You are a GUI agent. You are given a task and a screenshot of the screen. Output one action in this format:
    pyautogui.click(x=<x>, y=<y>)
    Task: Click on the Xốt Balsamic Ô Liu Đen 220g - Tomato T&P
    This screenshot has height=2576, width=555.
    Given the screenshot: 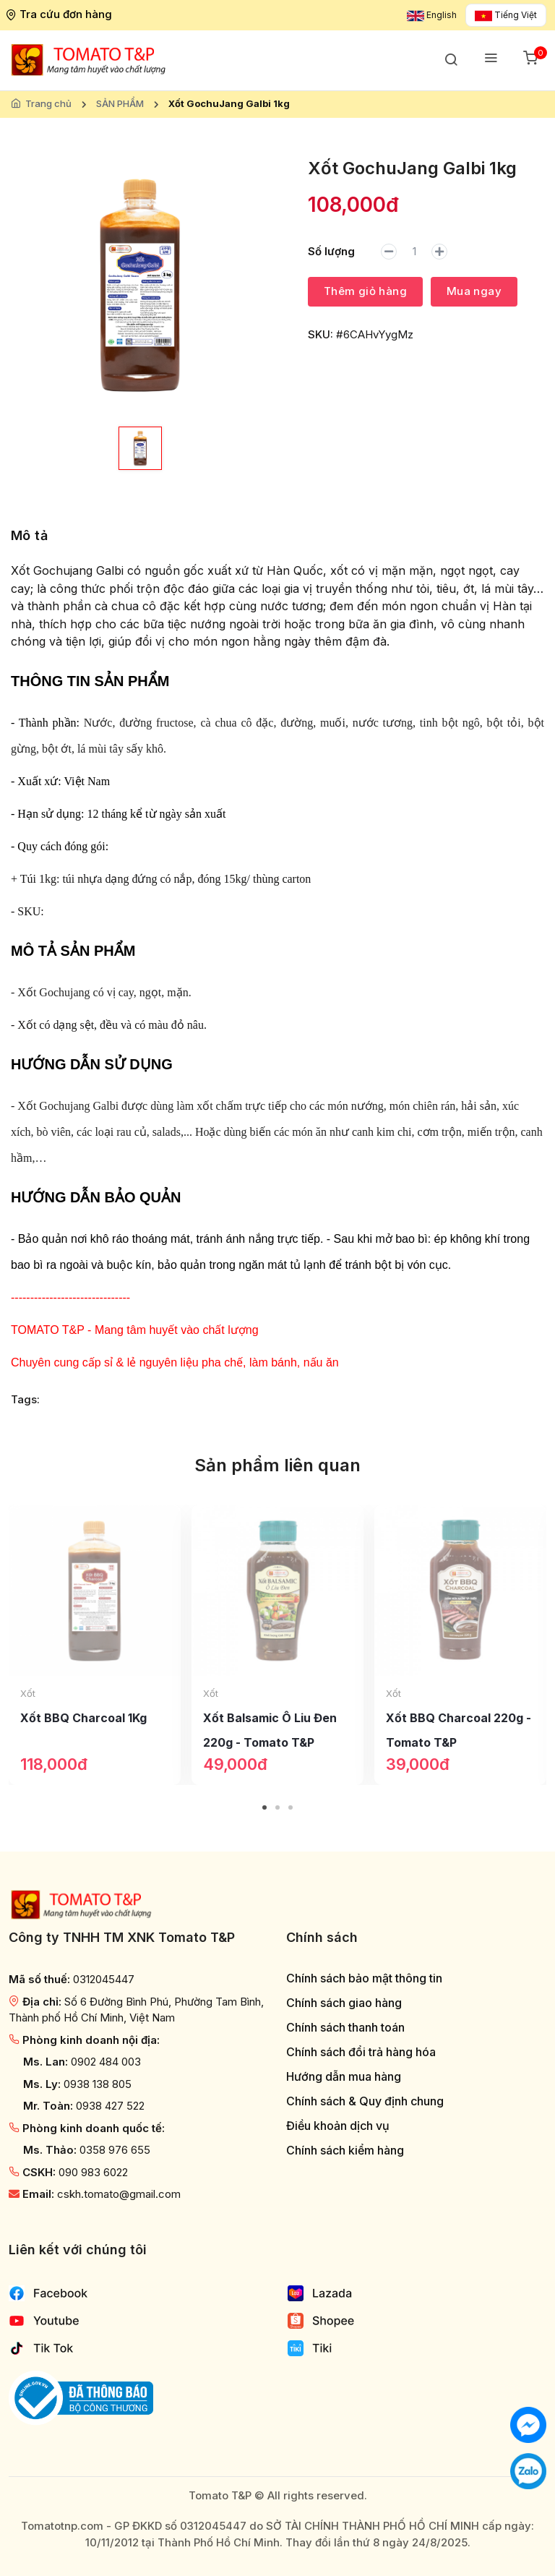 What is the action you would take?
    pyautogui.click(x=270, y=1730)
    